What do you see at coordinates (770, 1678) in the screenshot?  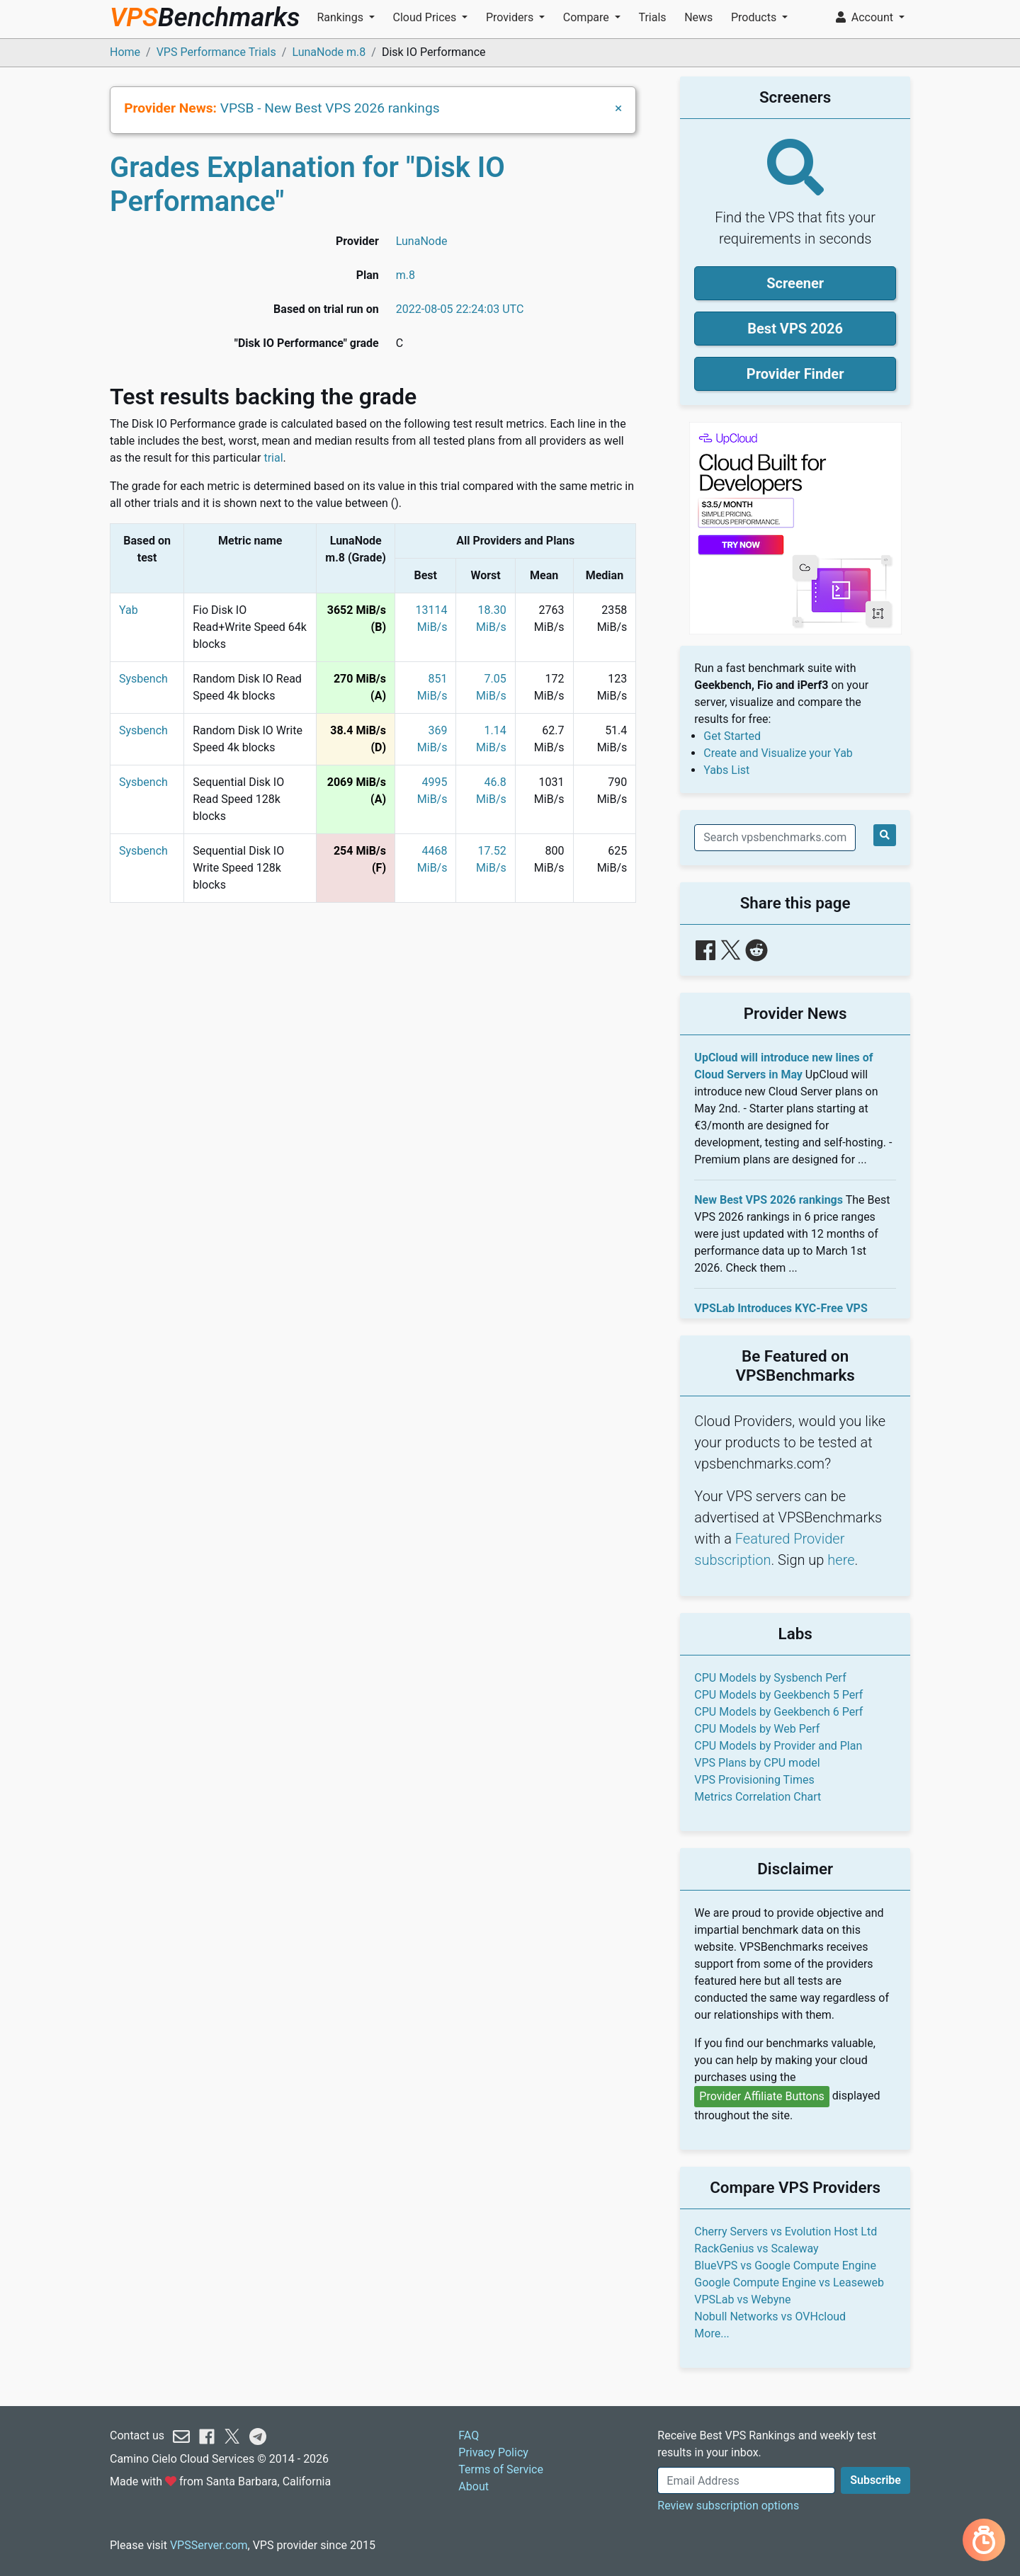 I see `CPU Models by Sysbench Perf` at bounding box center [770, 1678].